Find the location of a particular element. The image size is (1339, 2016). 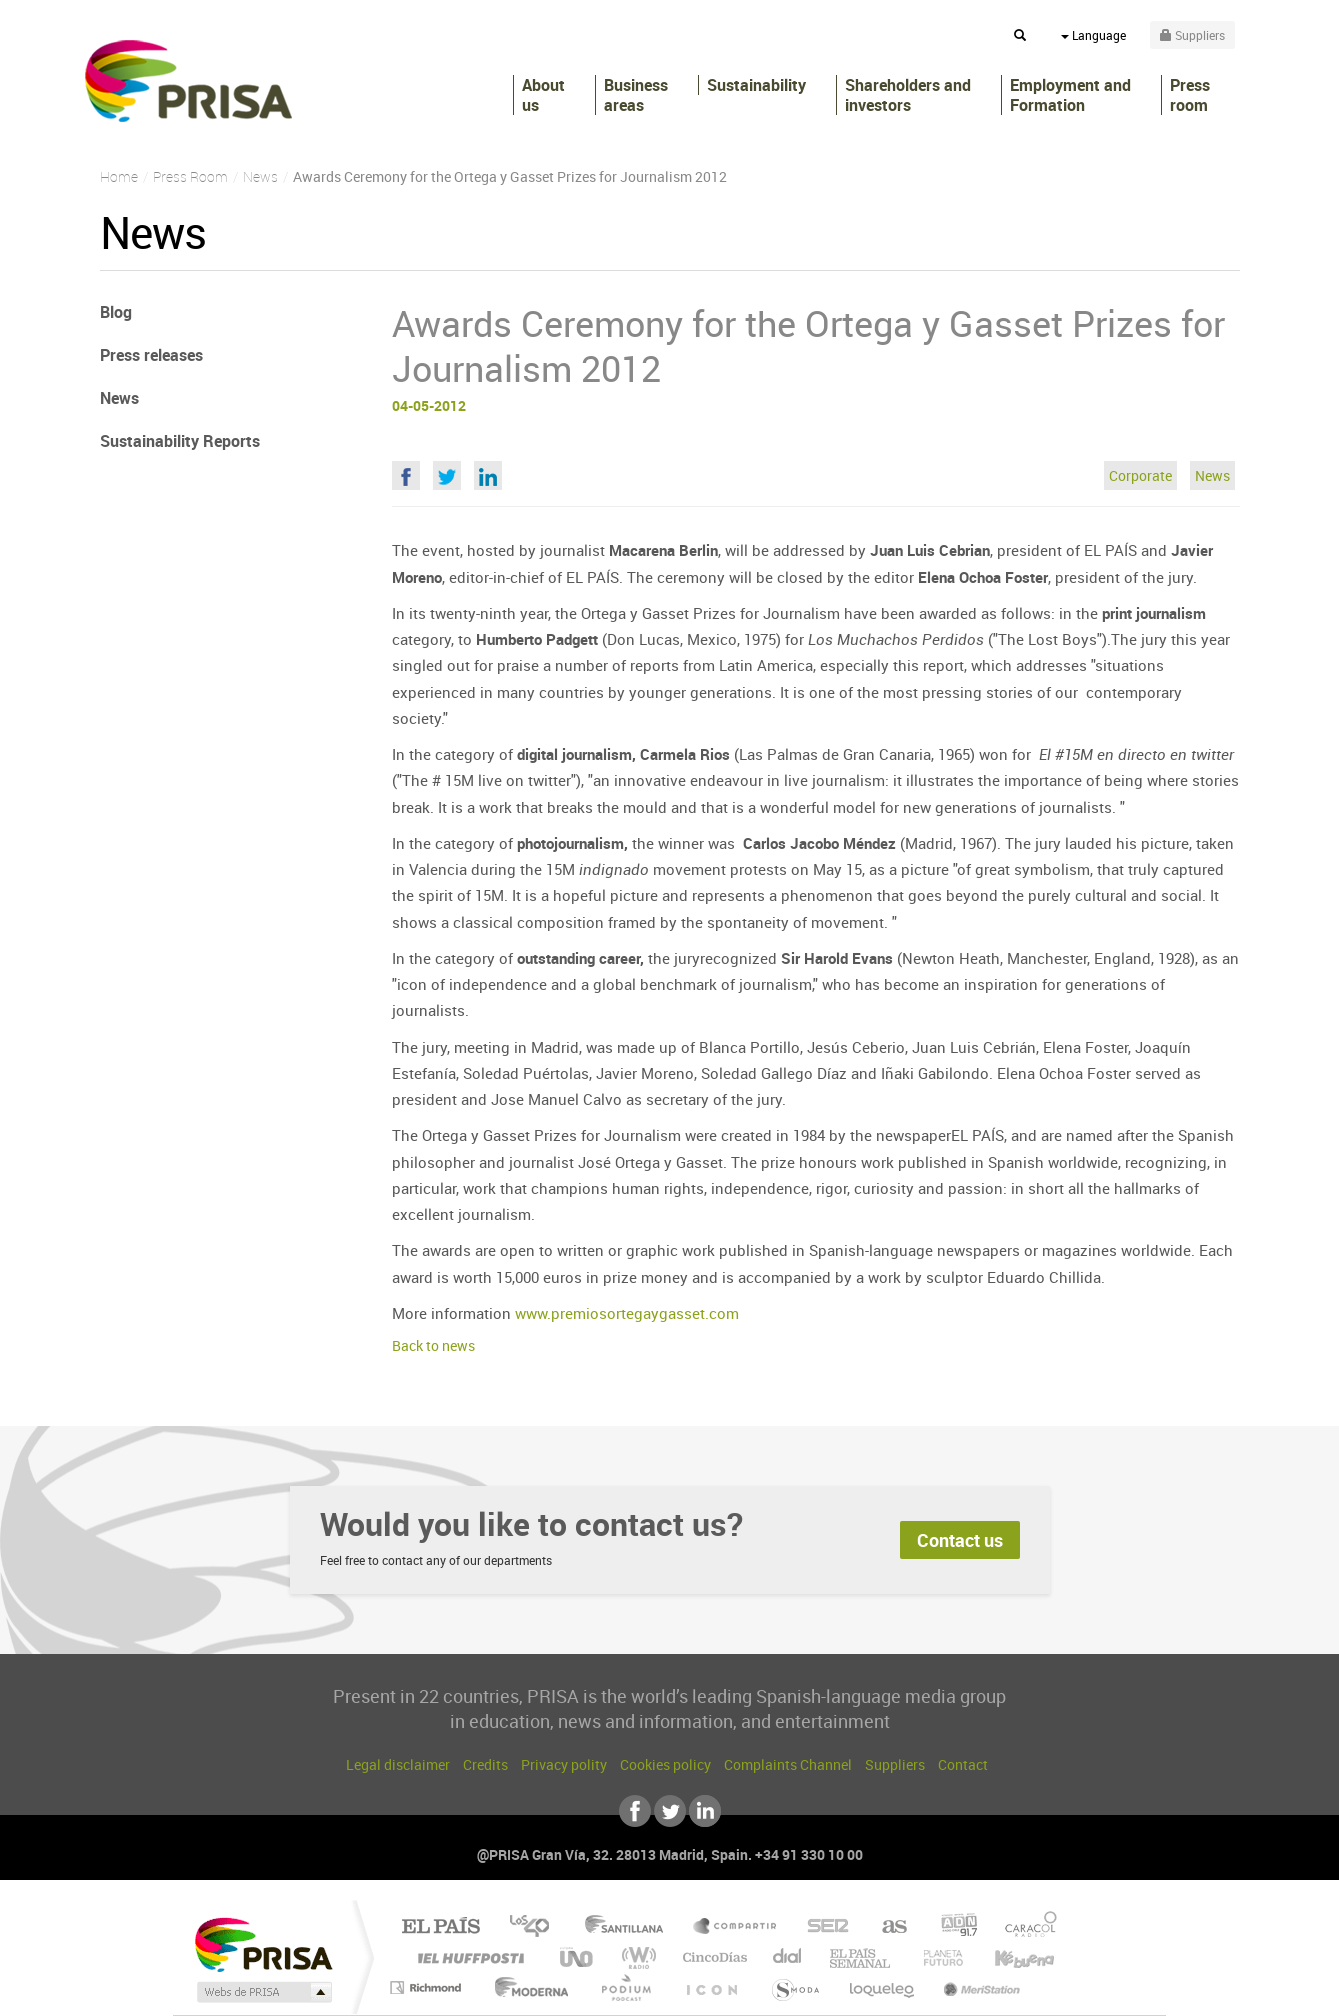

Shareholders andinvestors is located at coordinates (908, 95).